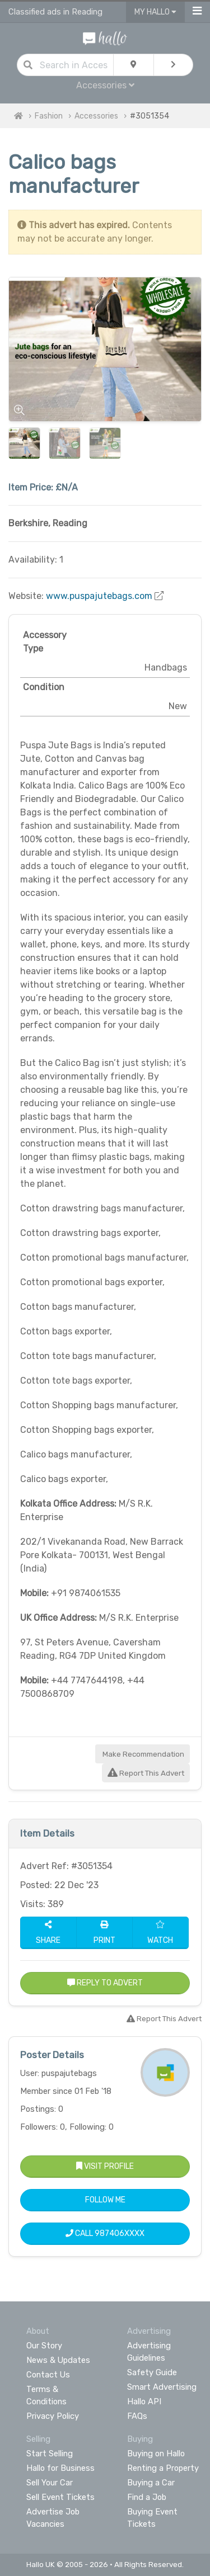  I want to click on Buying a Car, so click(151, 2483).